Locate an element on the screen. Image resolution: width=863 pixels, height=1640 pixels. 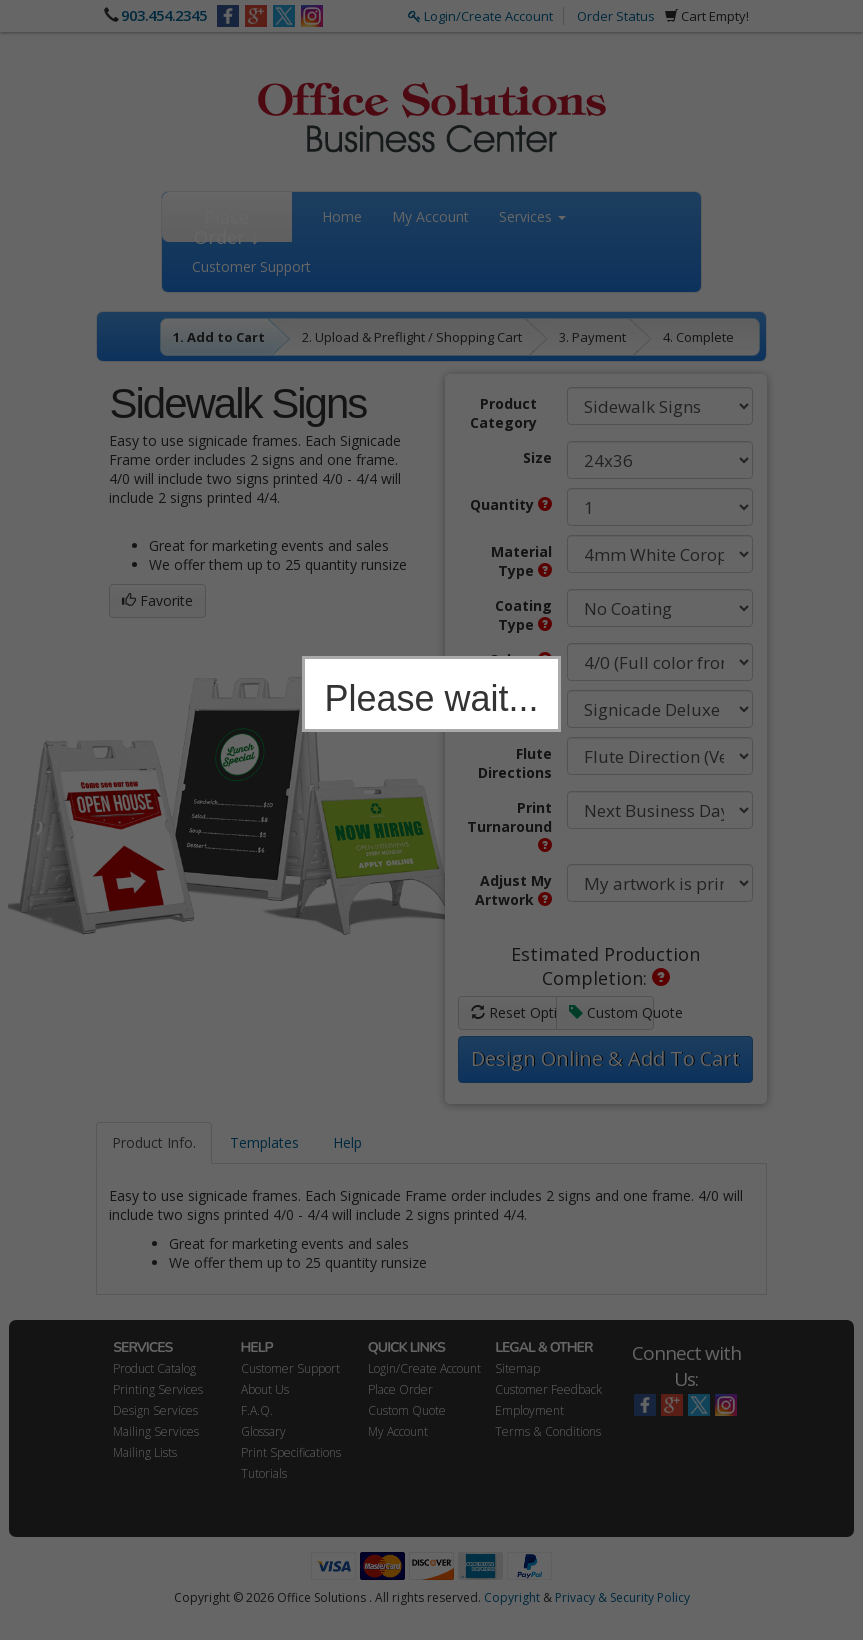
Product Category is located at coordinates (503, 413).